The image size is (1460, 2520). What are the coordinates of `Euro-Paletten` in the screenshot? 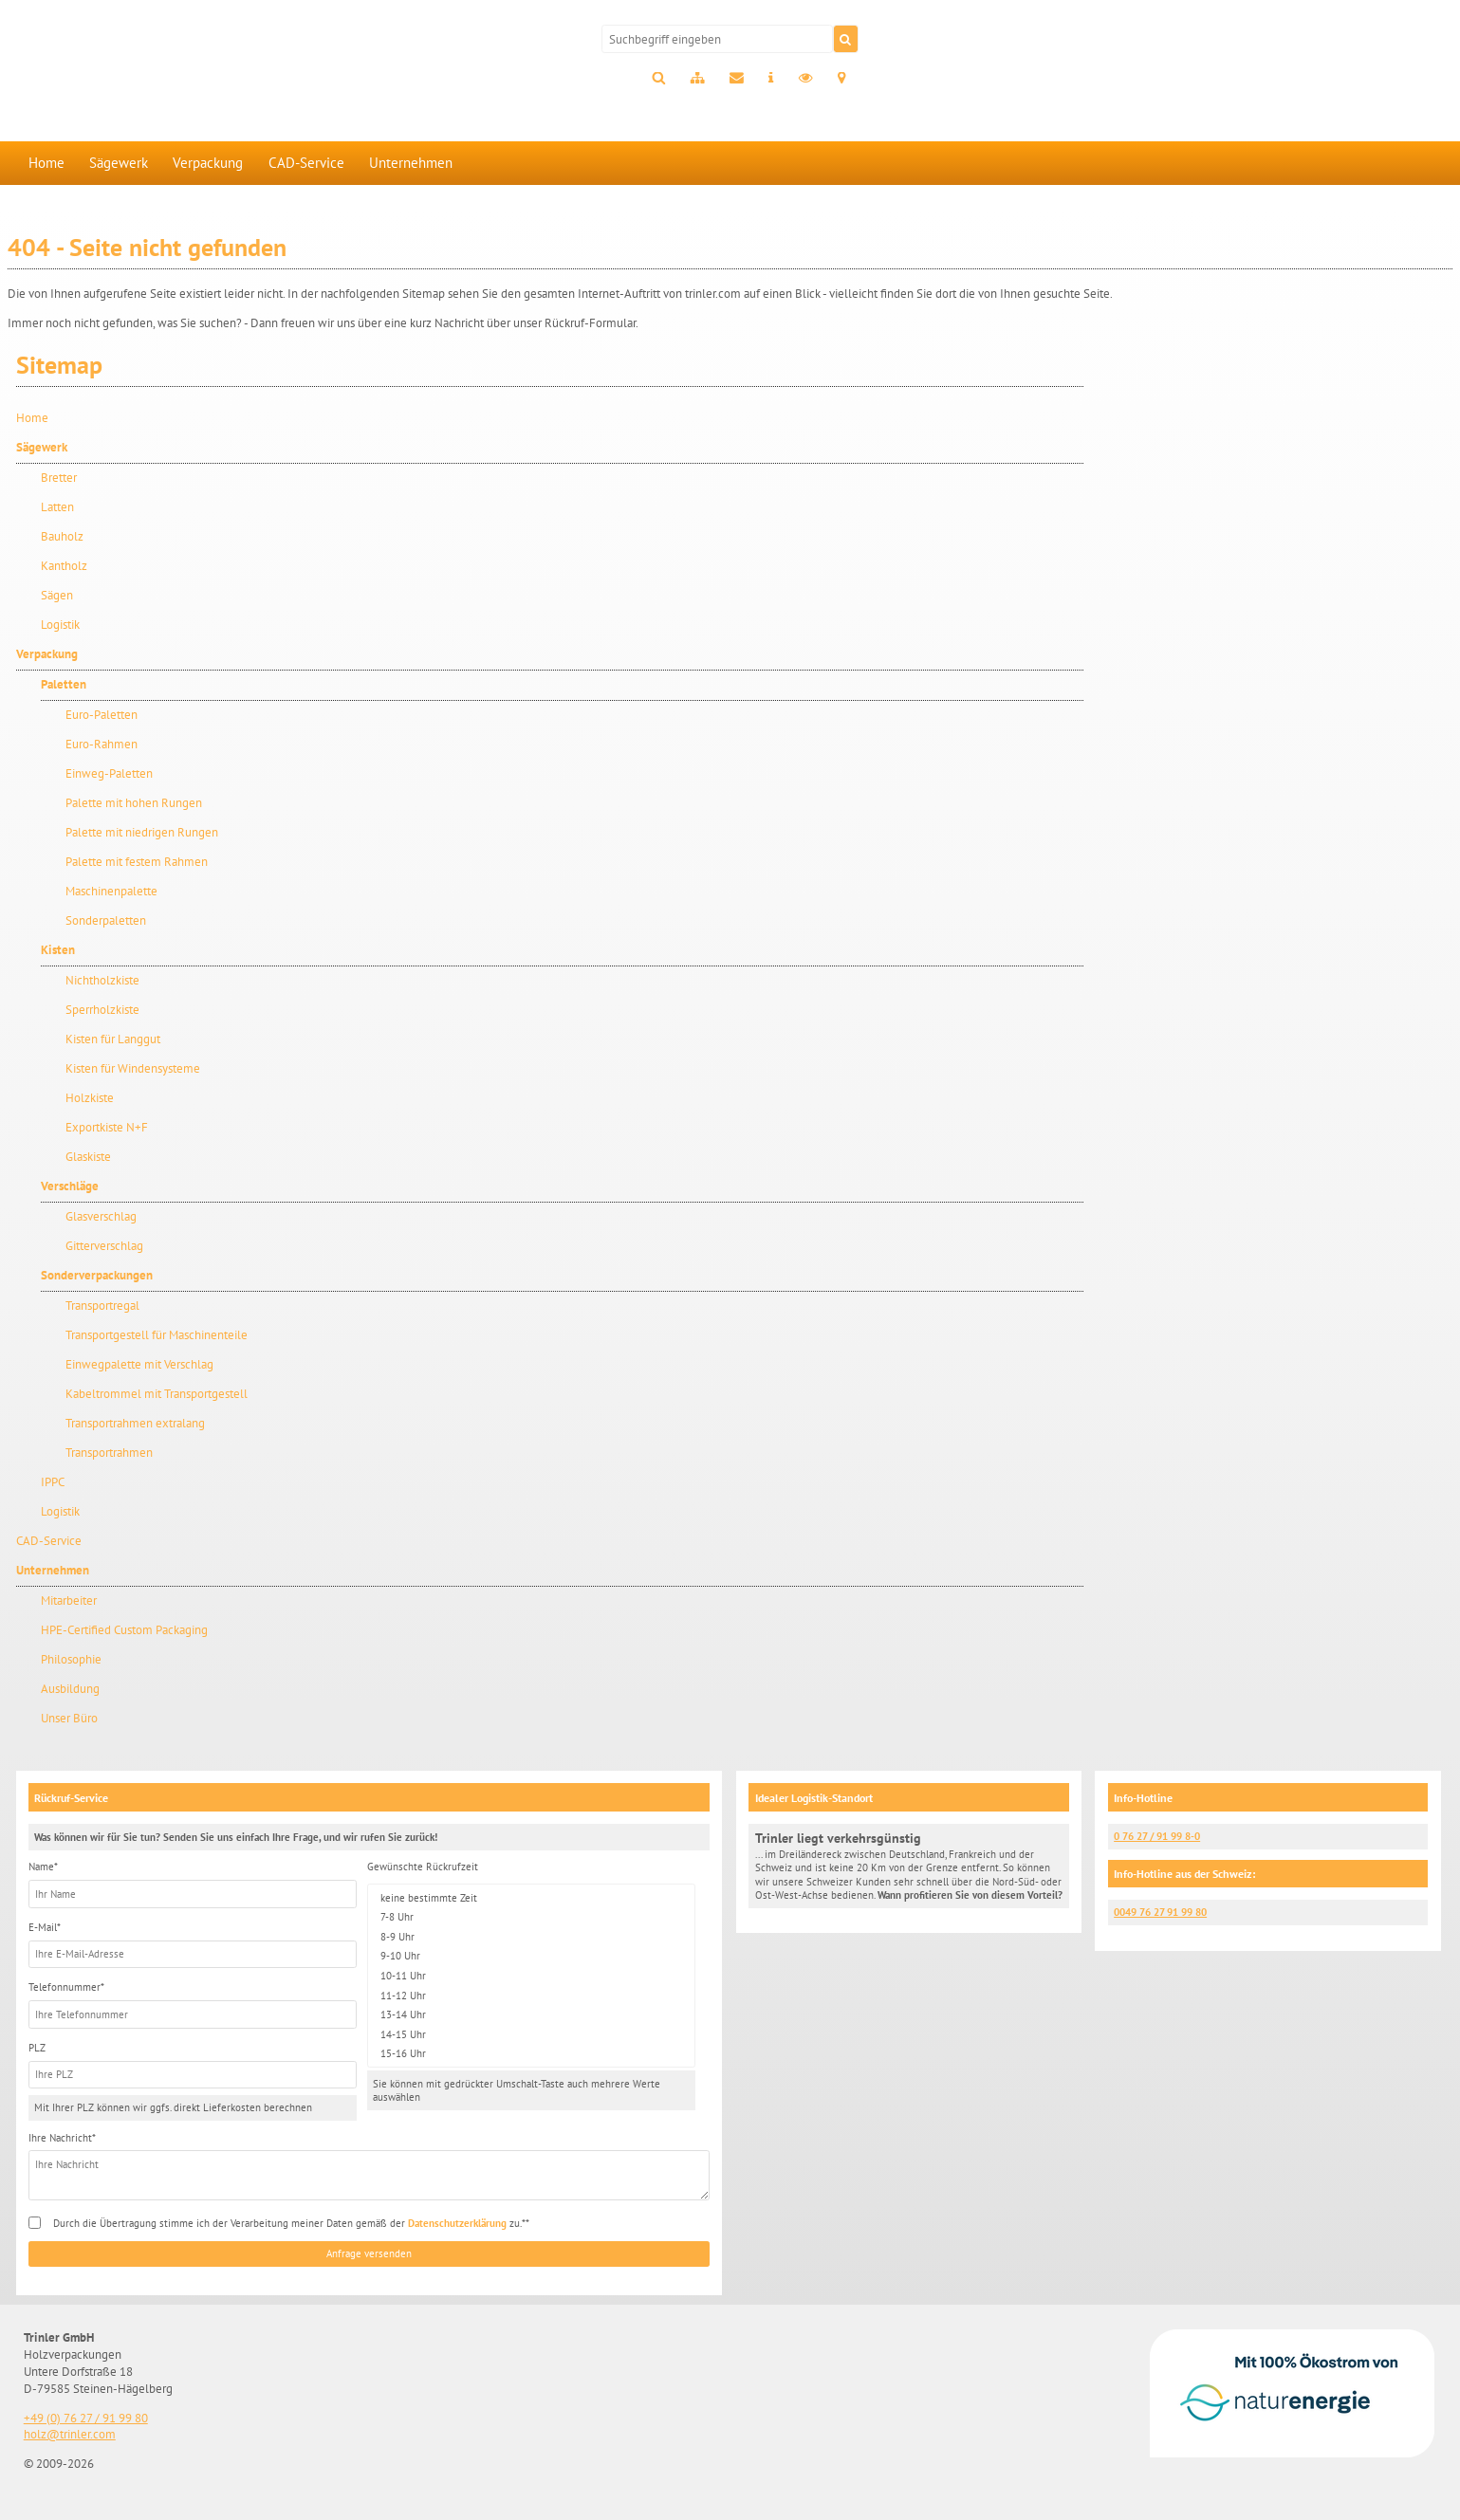 It's located at (101, 715).